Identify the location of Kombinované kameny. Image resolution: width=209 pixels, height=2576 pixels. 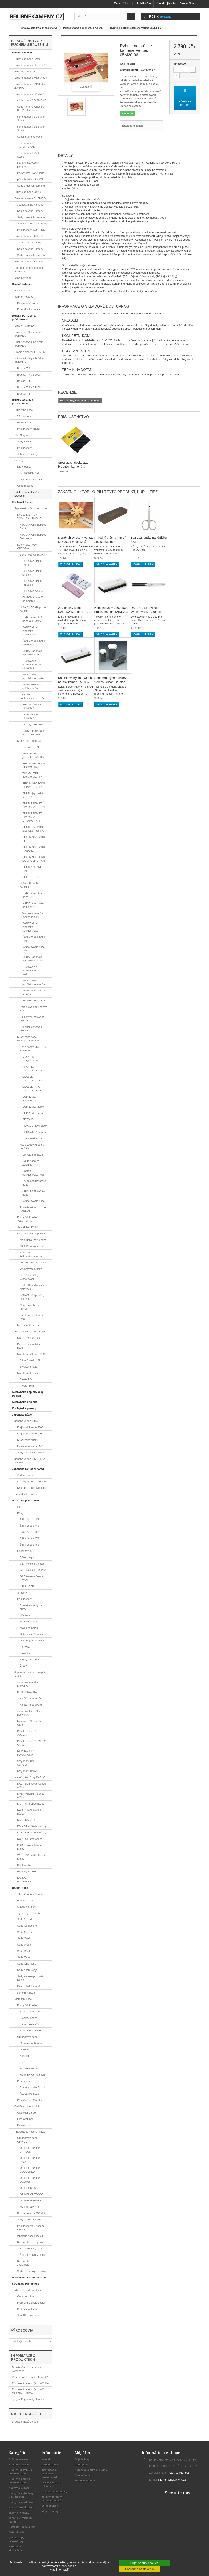
(30, 210).